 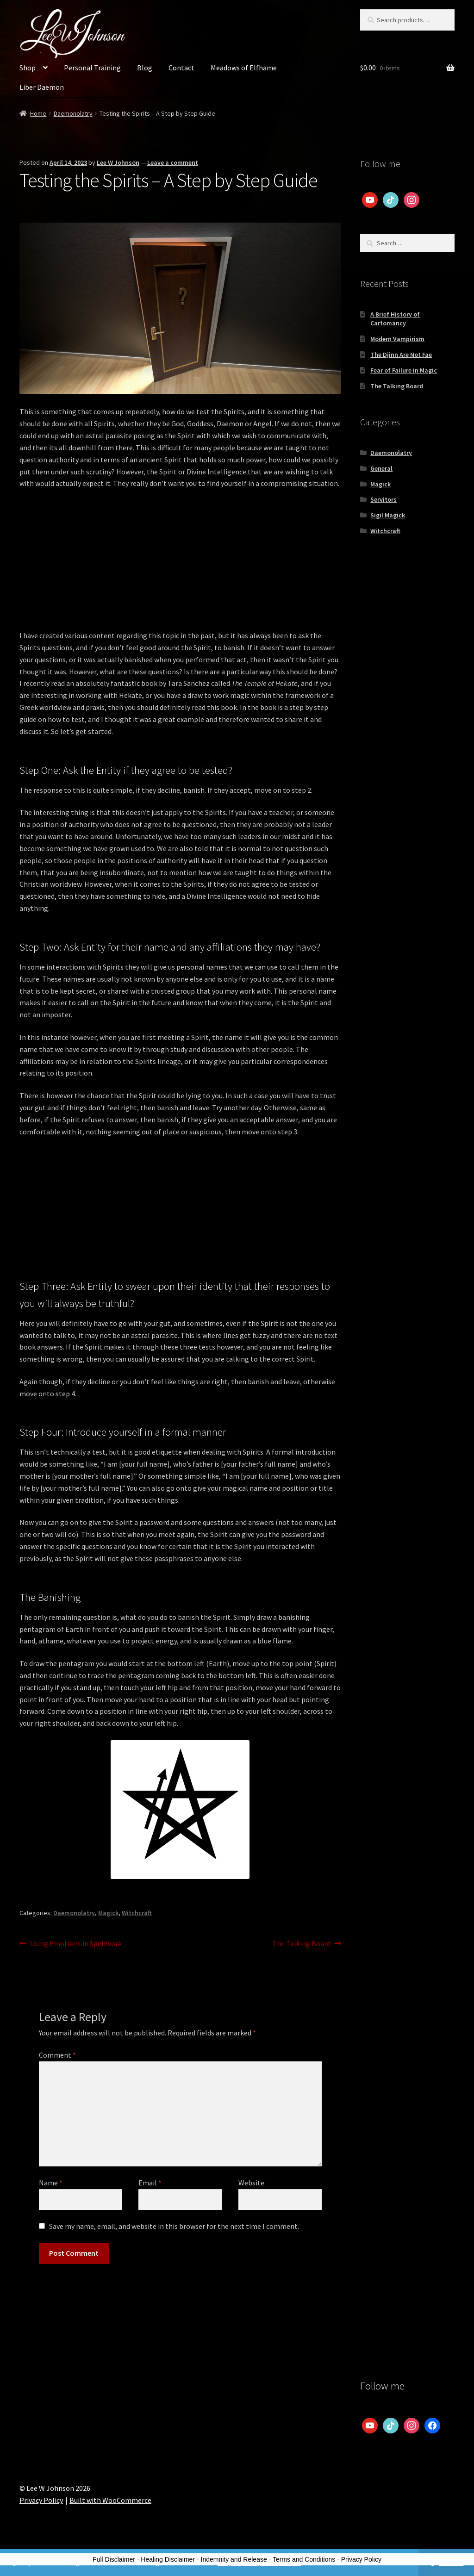 What do you see at coordinates (180, 565) in the screenshot?
I see `[Advertisement]` at bounding box center [180, 565].